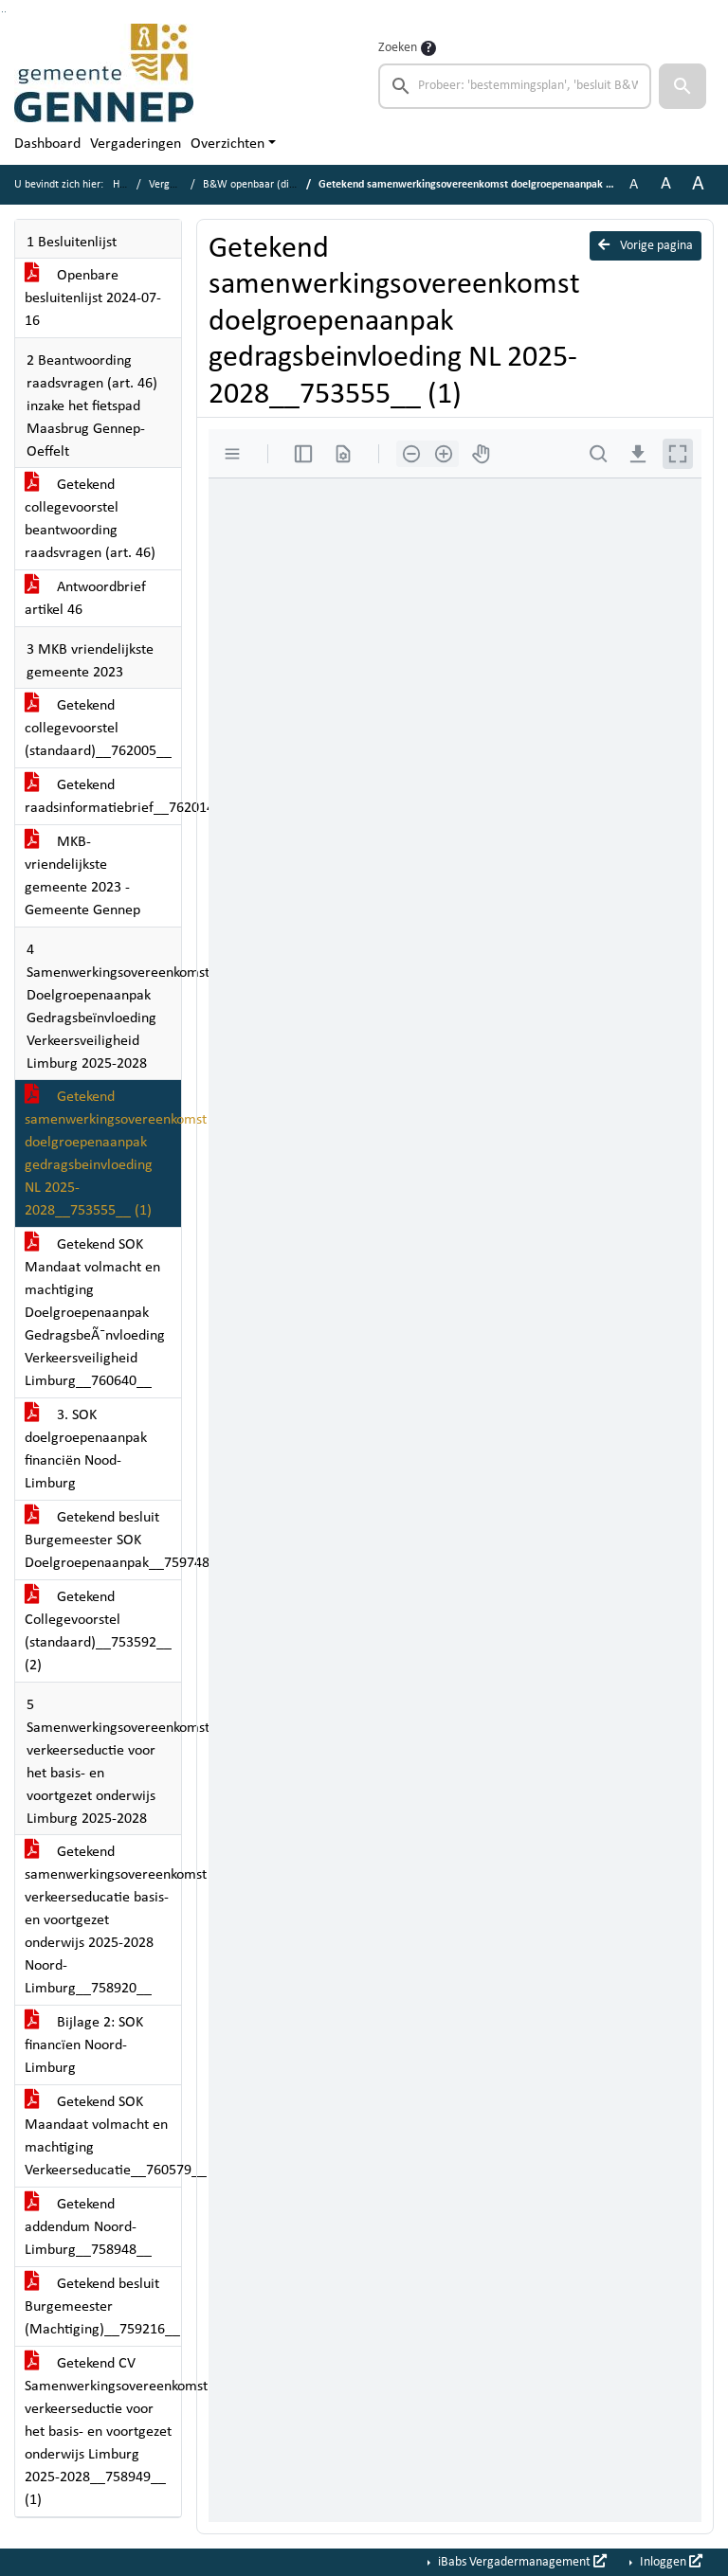 This screenshot has width=728, height=2576. I want to click on Getekend SOK Maandaat volmacht en machtiging Verkeerseducatie__760579__, so click(103, 2136).